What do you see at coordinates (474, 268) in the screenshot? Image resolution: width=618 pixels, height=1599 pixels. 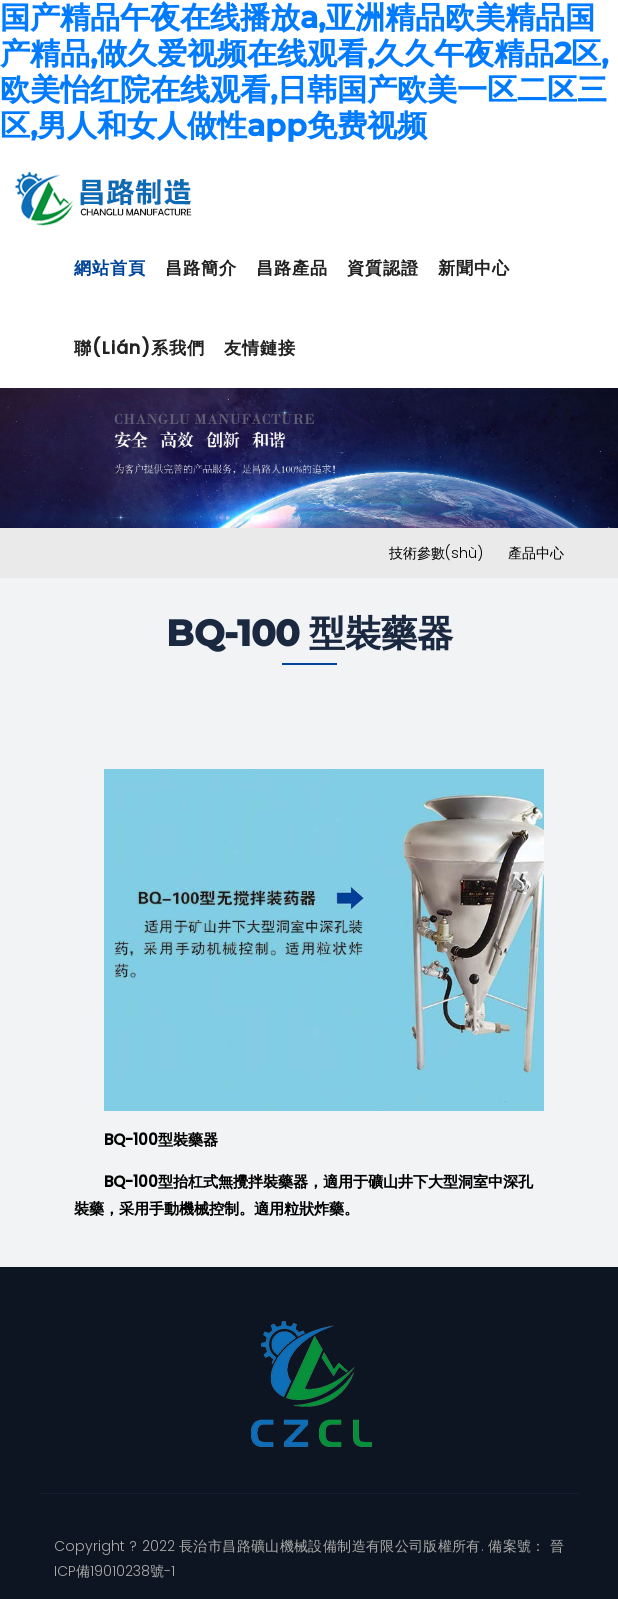 I see `新聞中心` at bounding box center [474, 268].